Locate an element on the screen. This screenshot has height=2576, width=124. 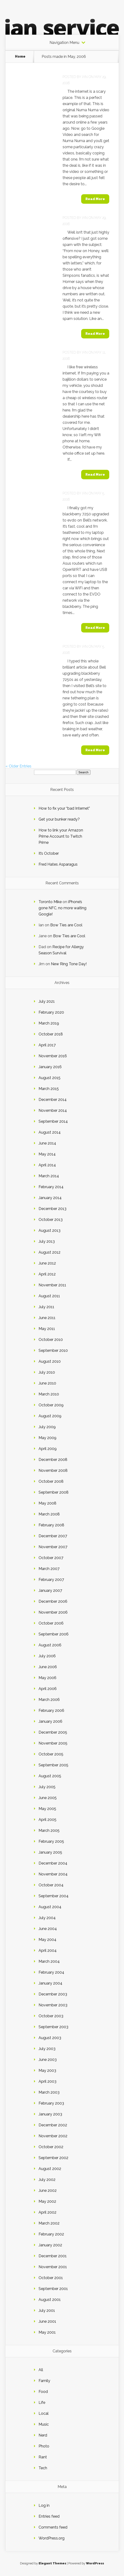
July 2021 is located at coordinates (47, 1001).